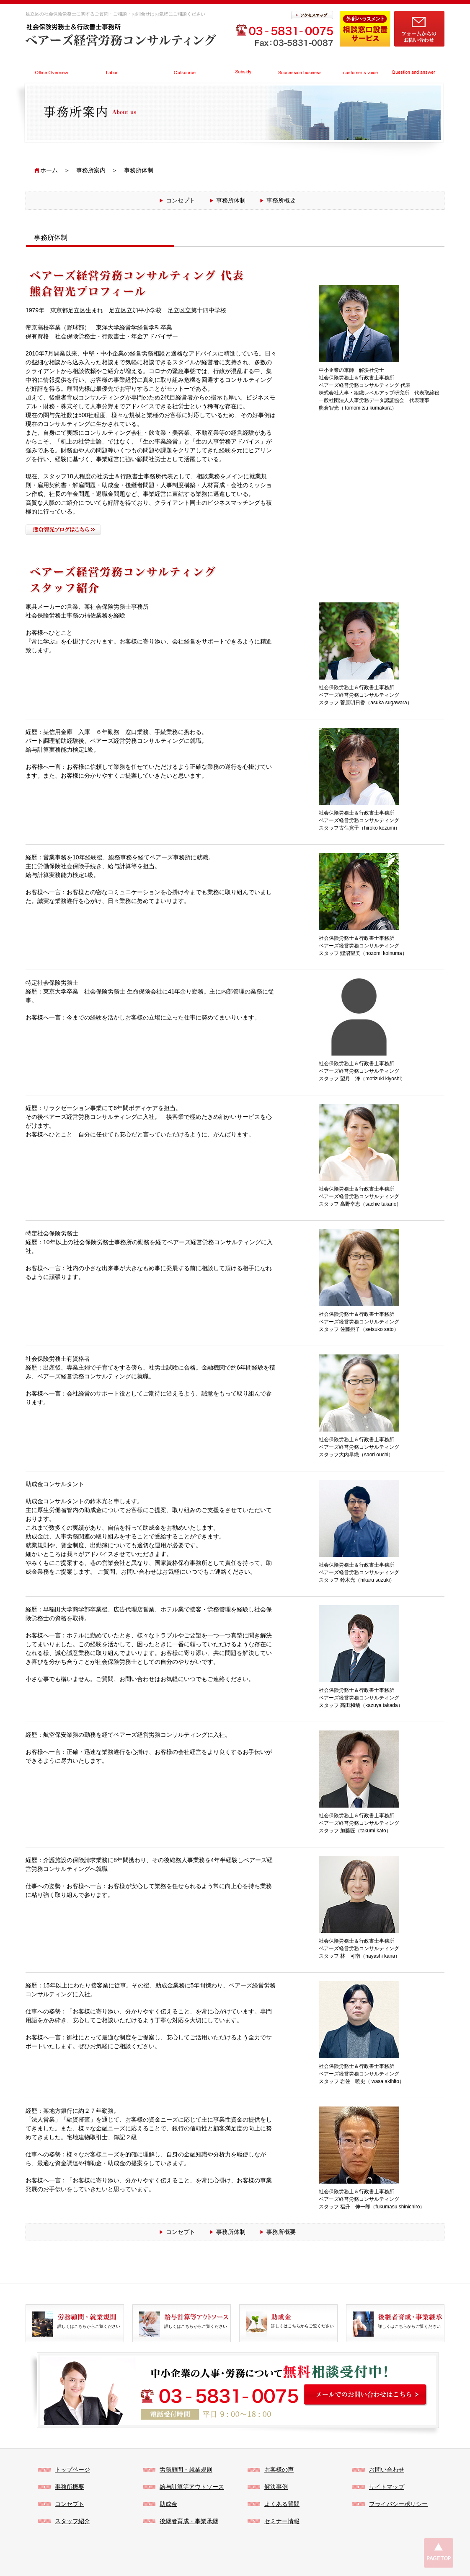 The image size is (470, 2576). What do you see at coordinates (386, 2486) in the screenshot?
I see `サイトマップ` at bounding box center [386, 2486].